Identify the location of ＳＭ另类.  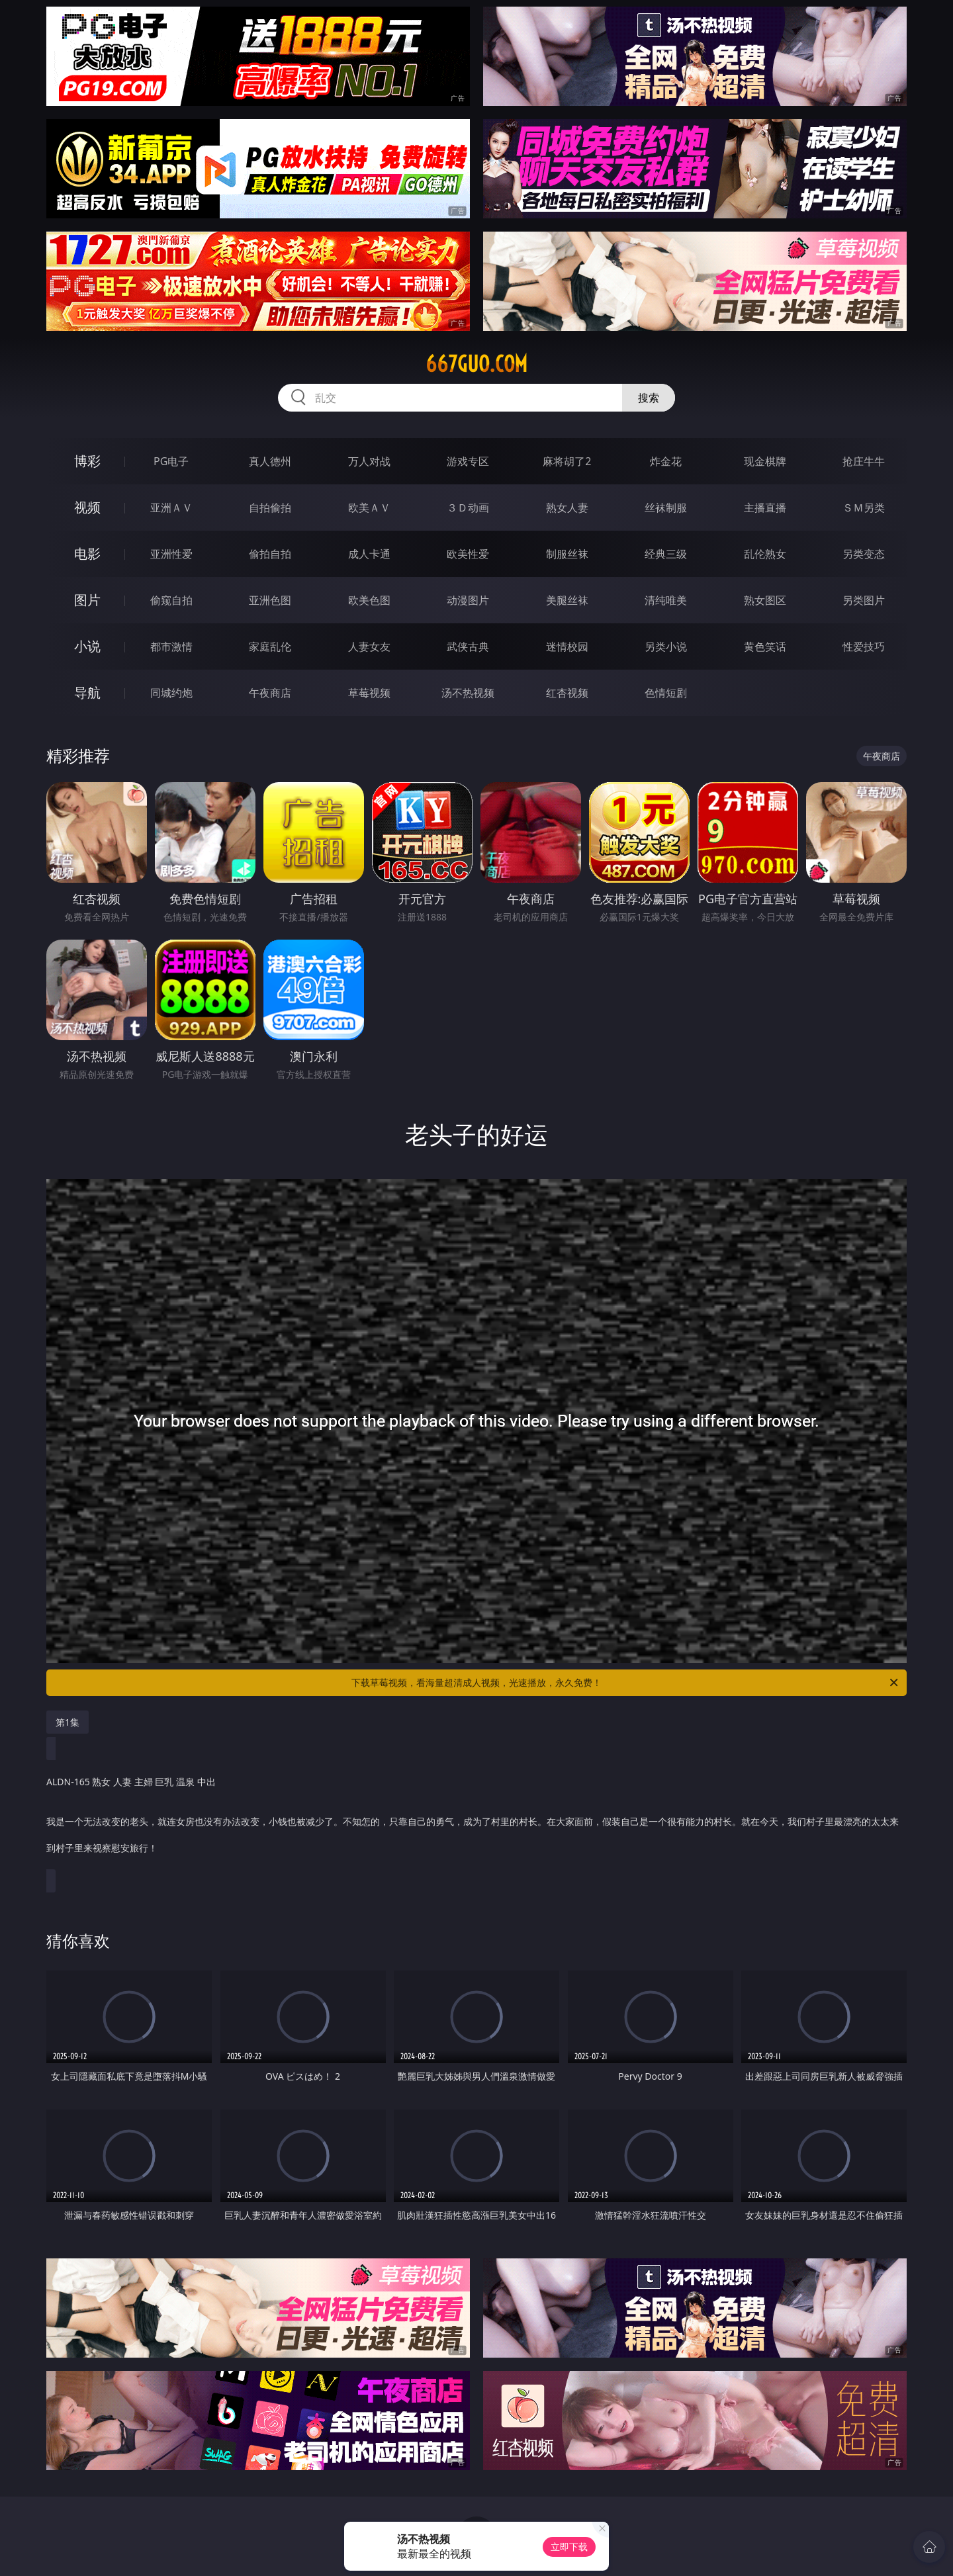
(863, 507).